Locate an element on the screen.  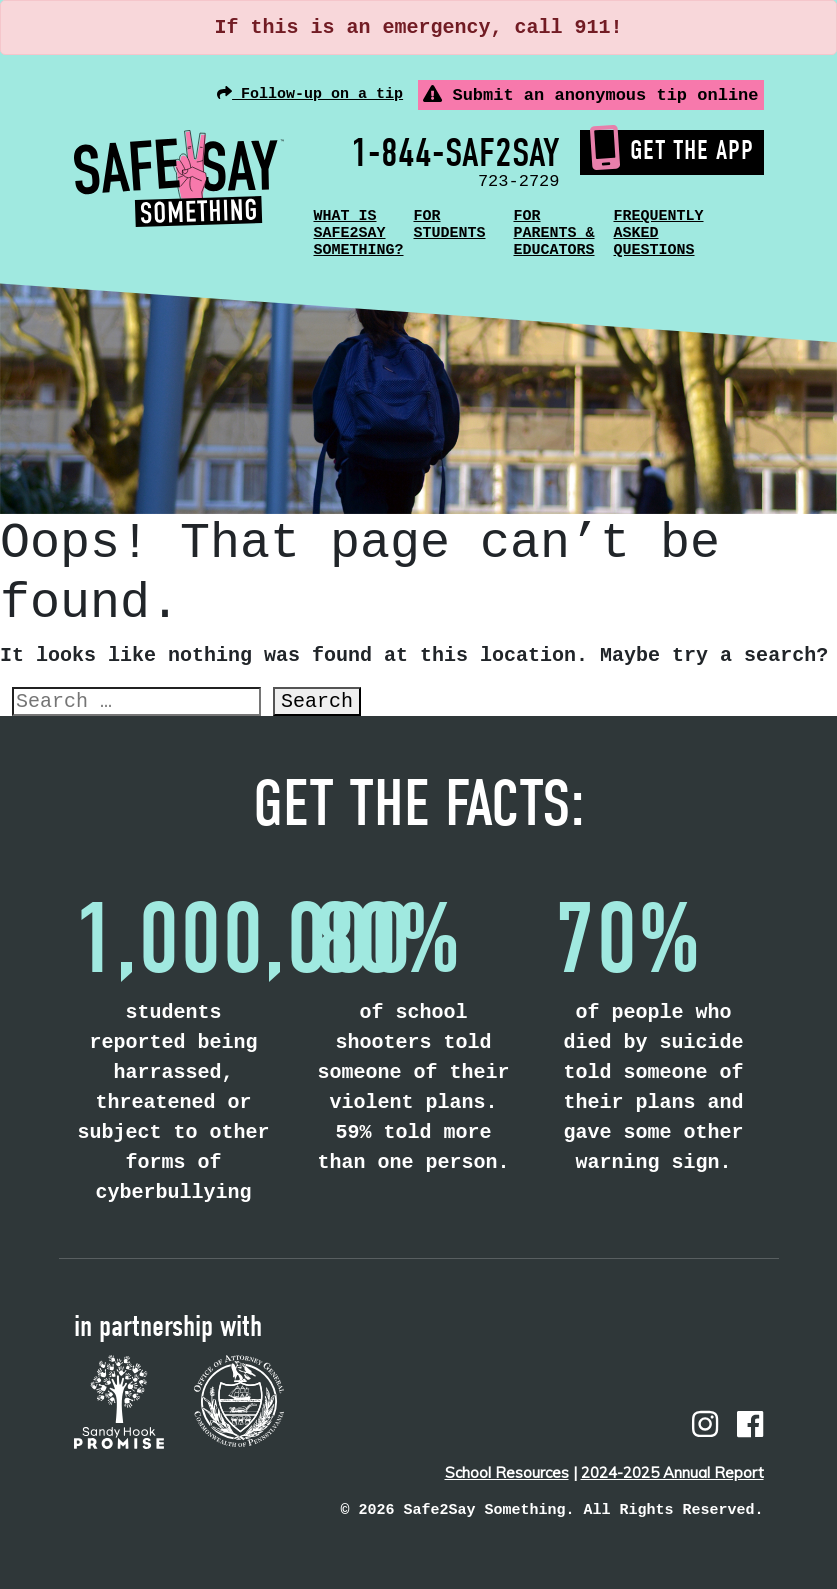
School Resources is located at coordinates (507, 1472).